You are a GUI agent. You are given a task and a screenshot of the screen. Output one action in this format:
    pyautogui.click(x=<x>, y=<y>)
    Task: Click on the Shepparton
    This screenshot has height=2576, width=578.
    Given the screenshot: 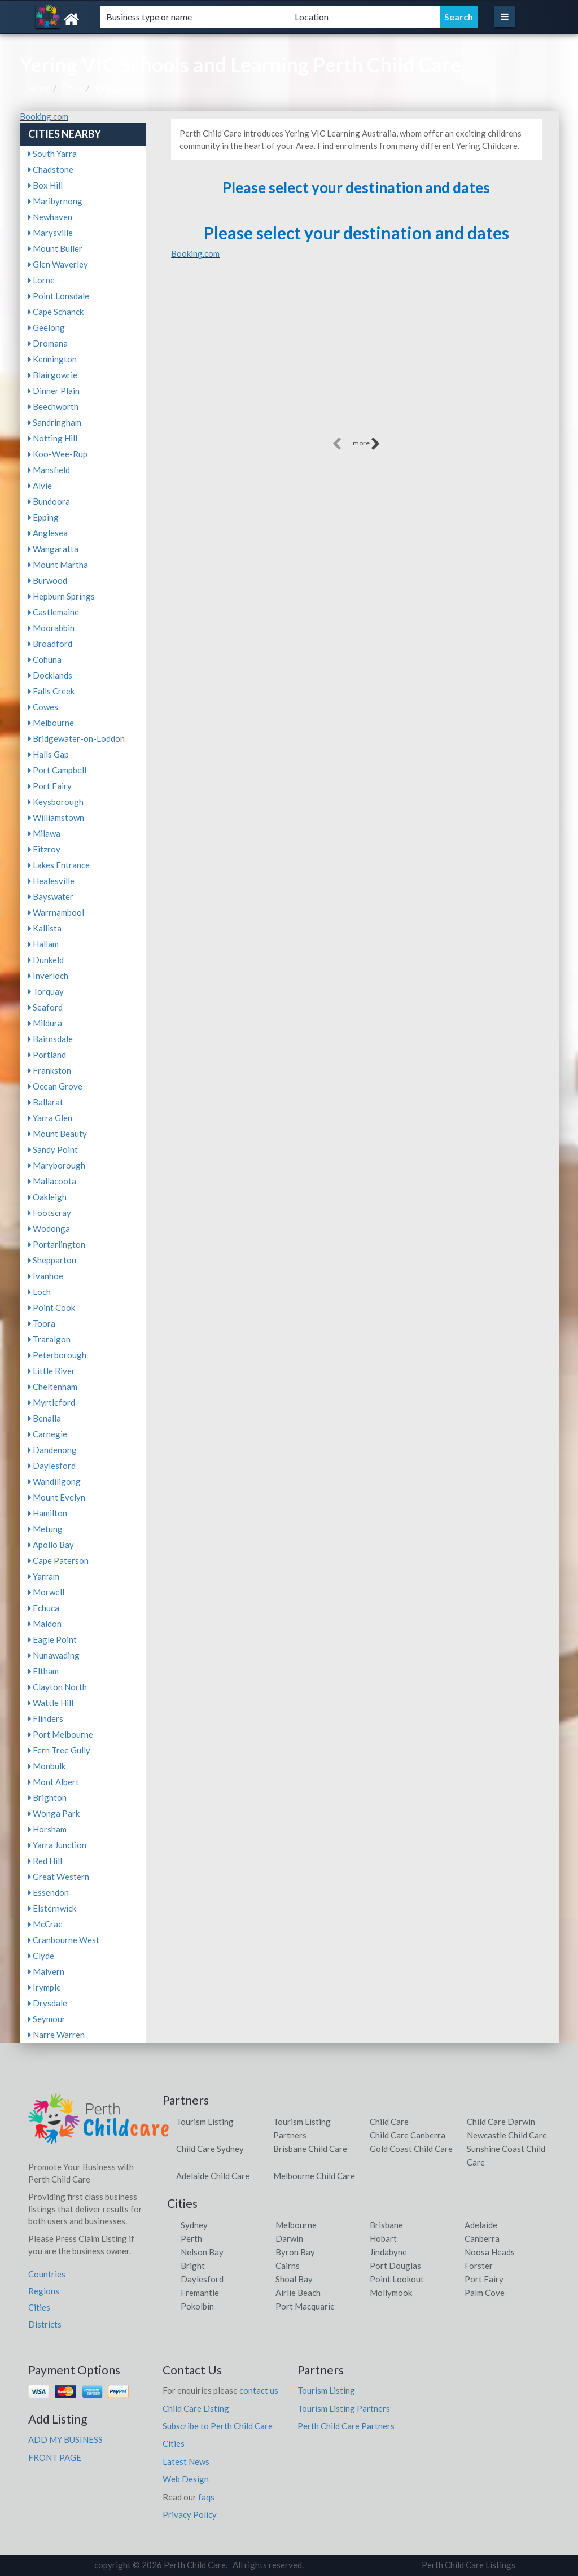 What is the action you would take?
    pyautogui.click(x=52, y=1260)
    